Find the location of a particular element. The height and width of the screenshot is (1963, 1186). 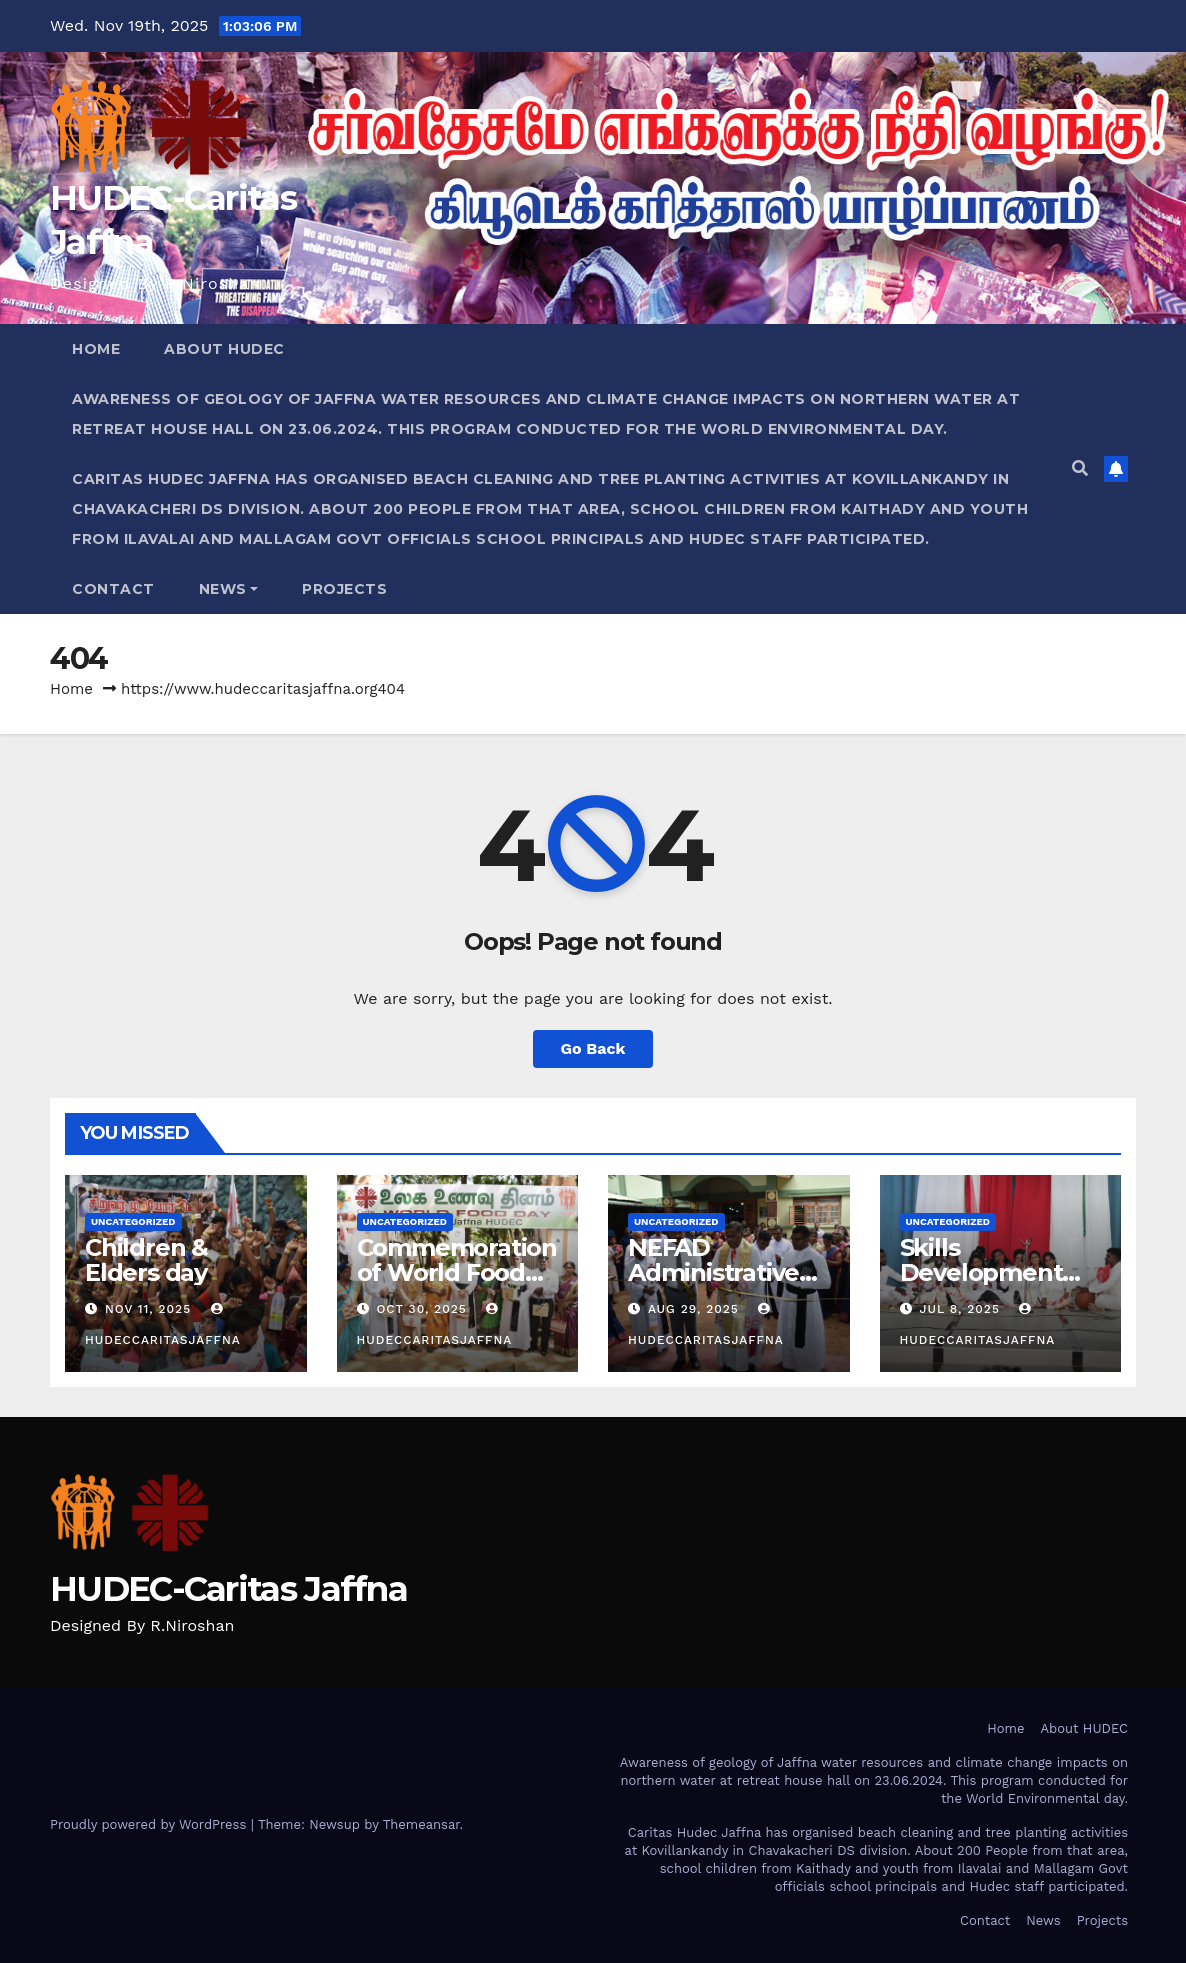

HUDEC-Caritas Jaffna is located at coordinates (228, 1589).